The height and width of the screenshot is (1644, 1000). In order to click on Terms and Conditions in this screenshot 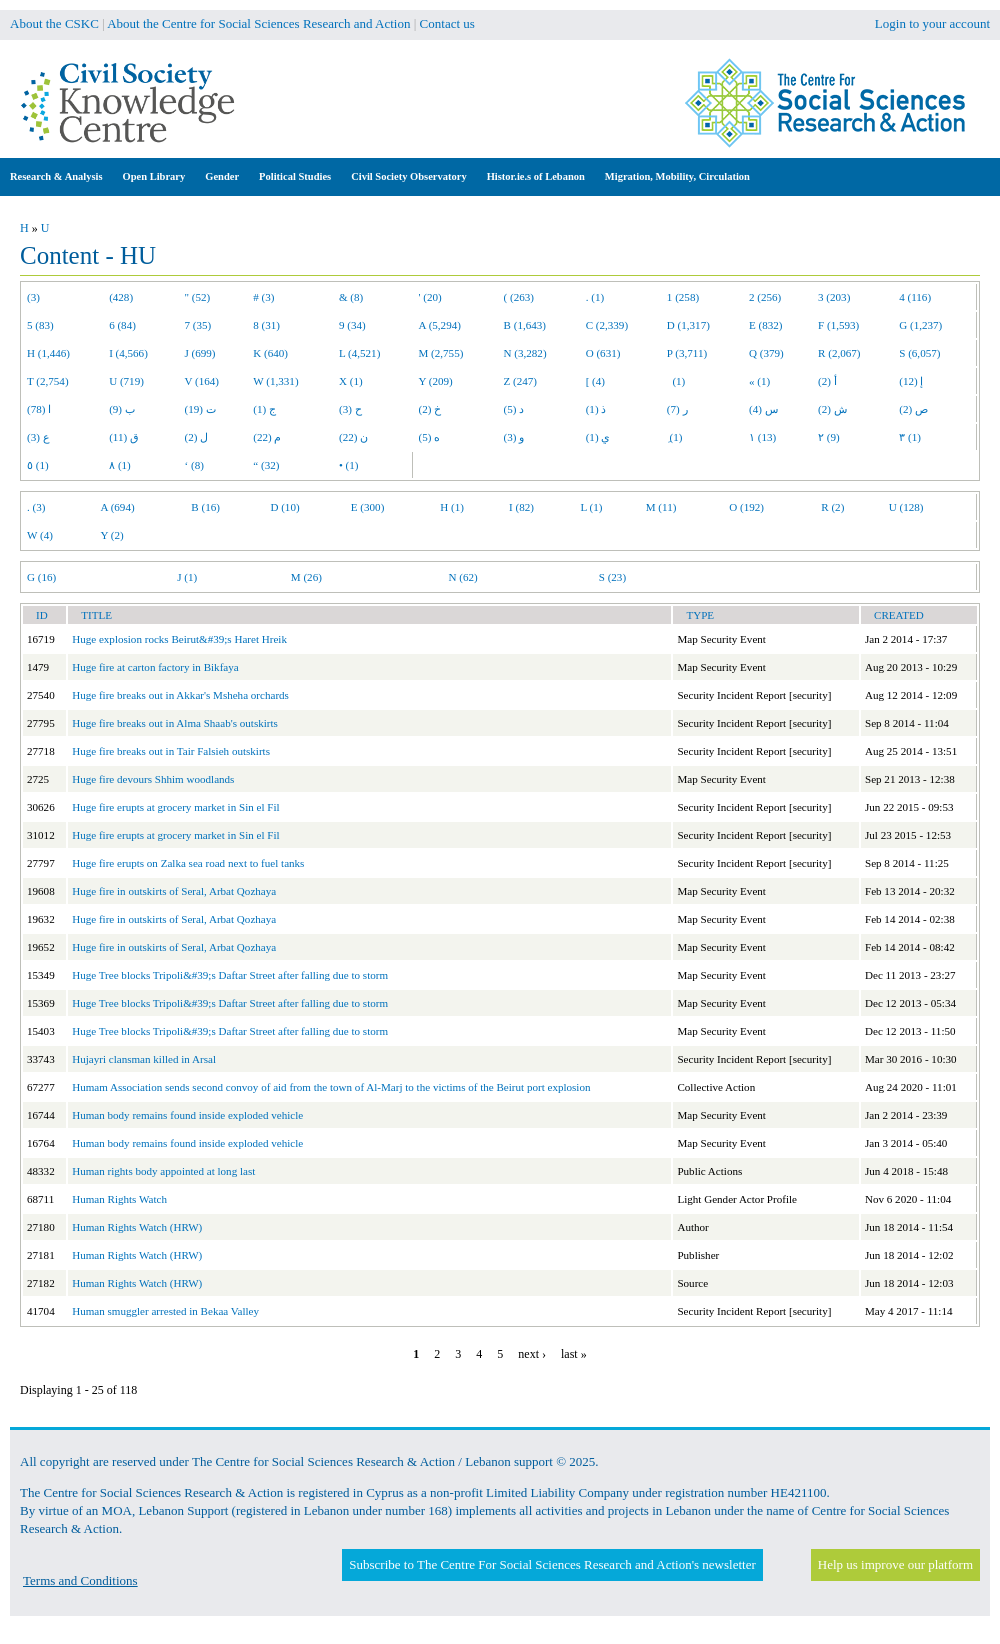, I will do `click(80, 1580)`.